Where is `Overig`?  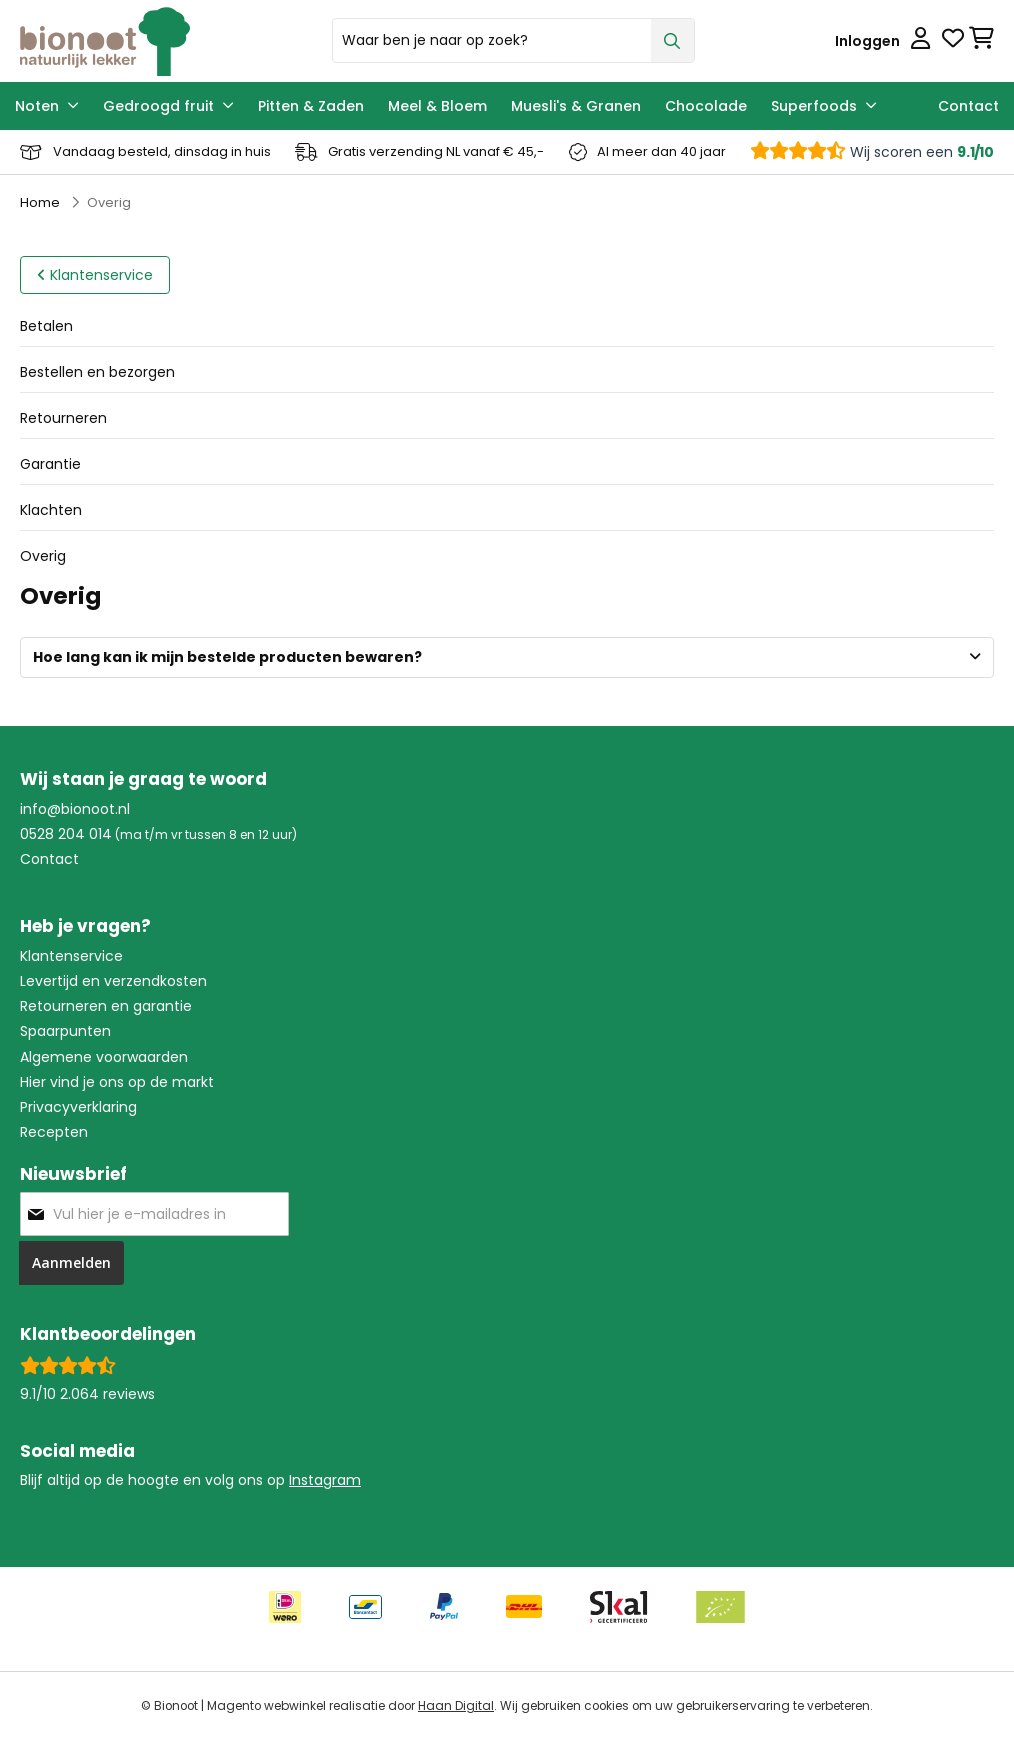 Overig is located at coordinates (43, 556).